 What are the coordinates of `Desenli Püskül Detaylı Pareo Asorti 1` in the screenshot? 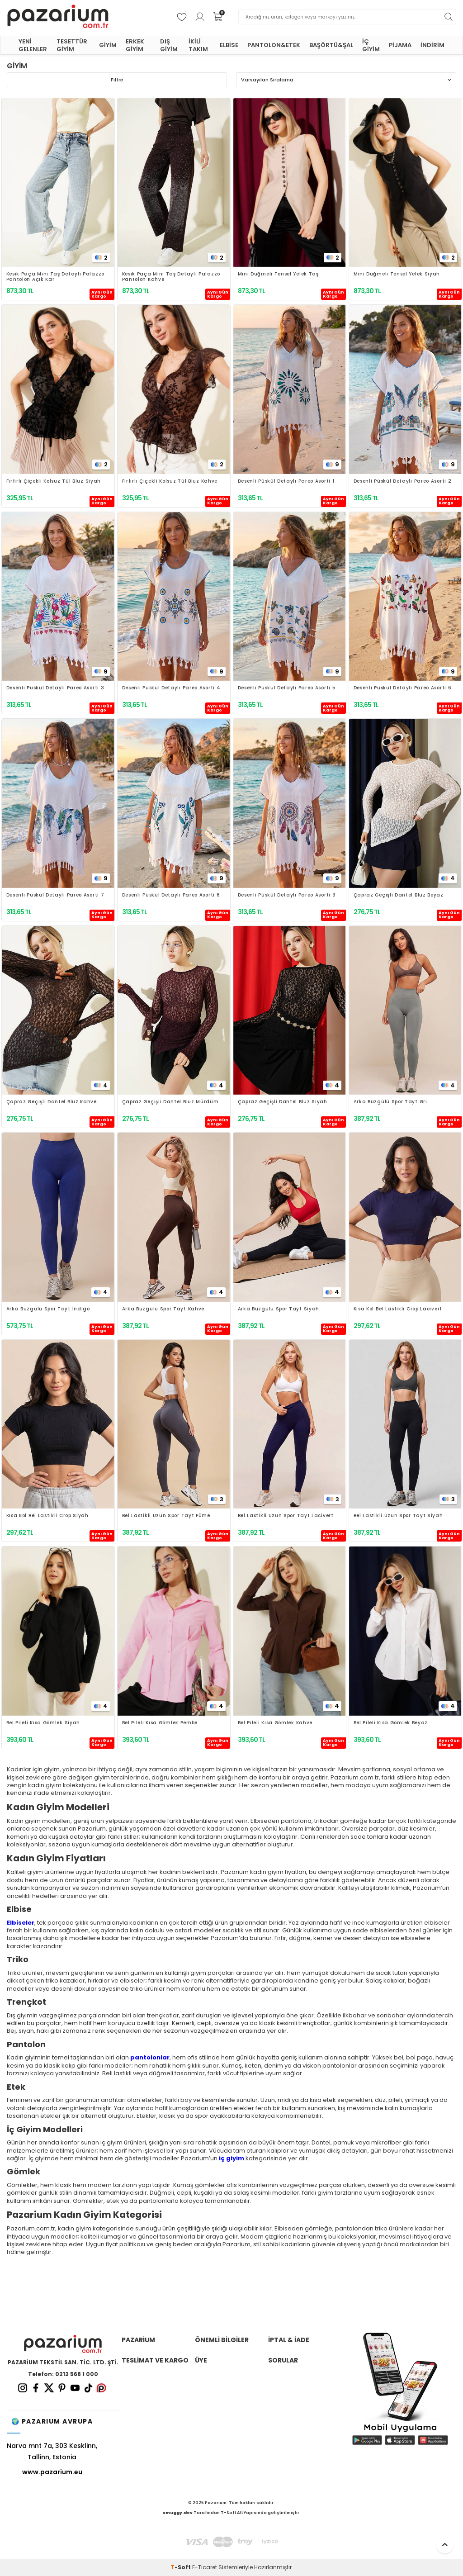 It's located at (286, 481).